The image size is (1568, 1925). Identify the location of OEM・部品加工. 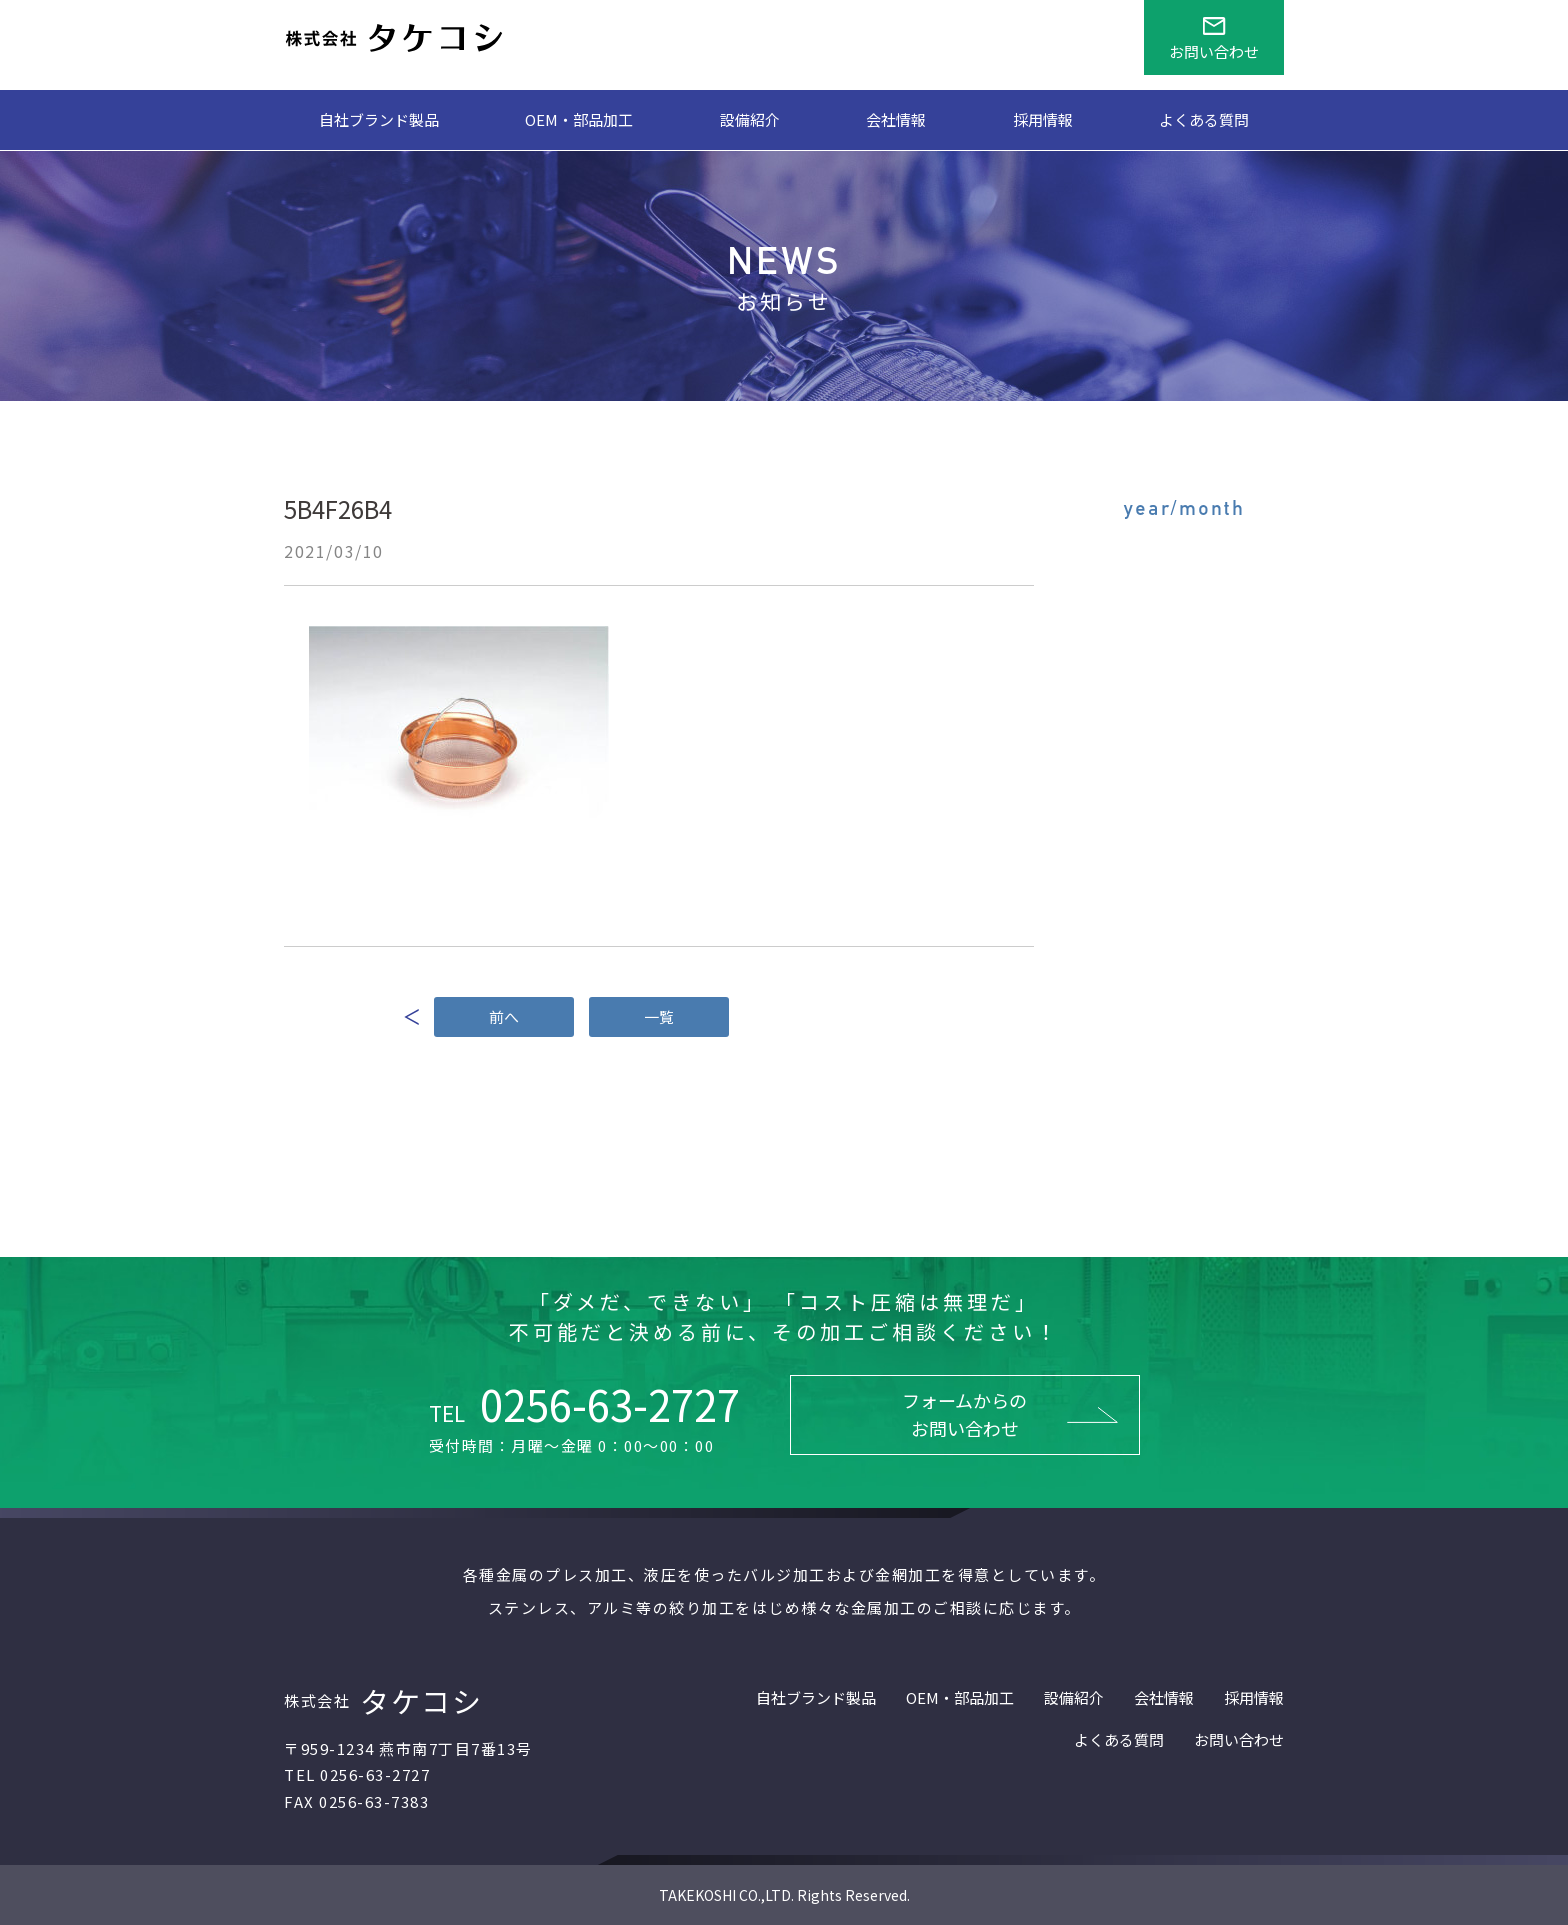
(579, 119).